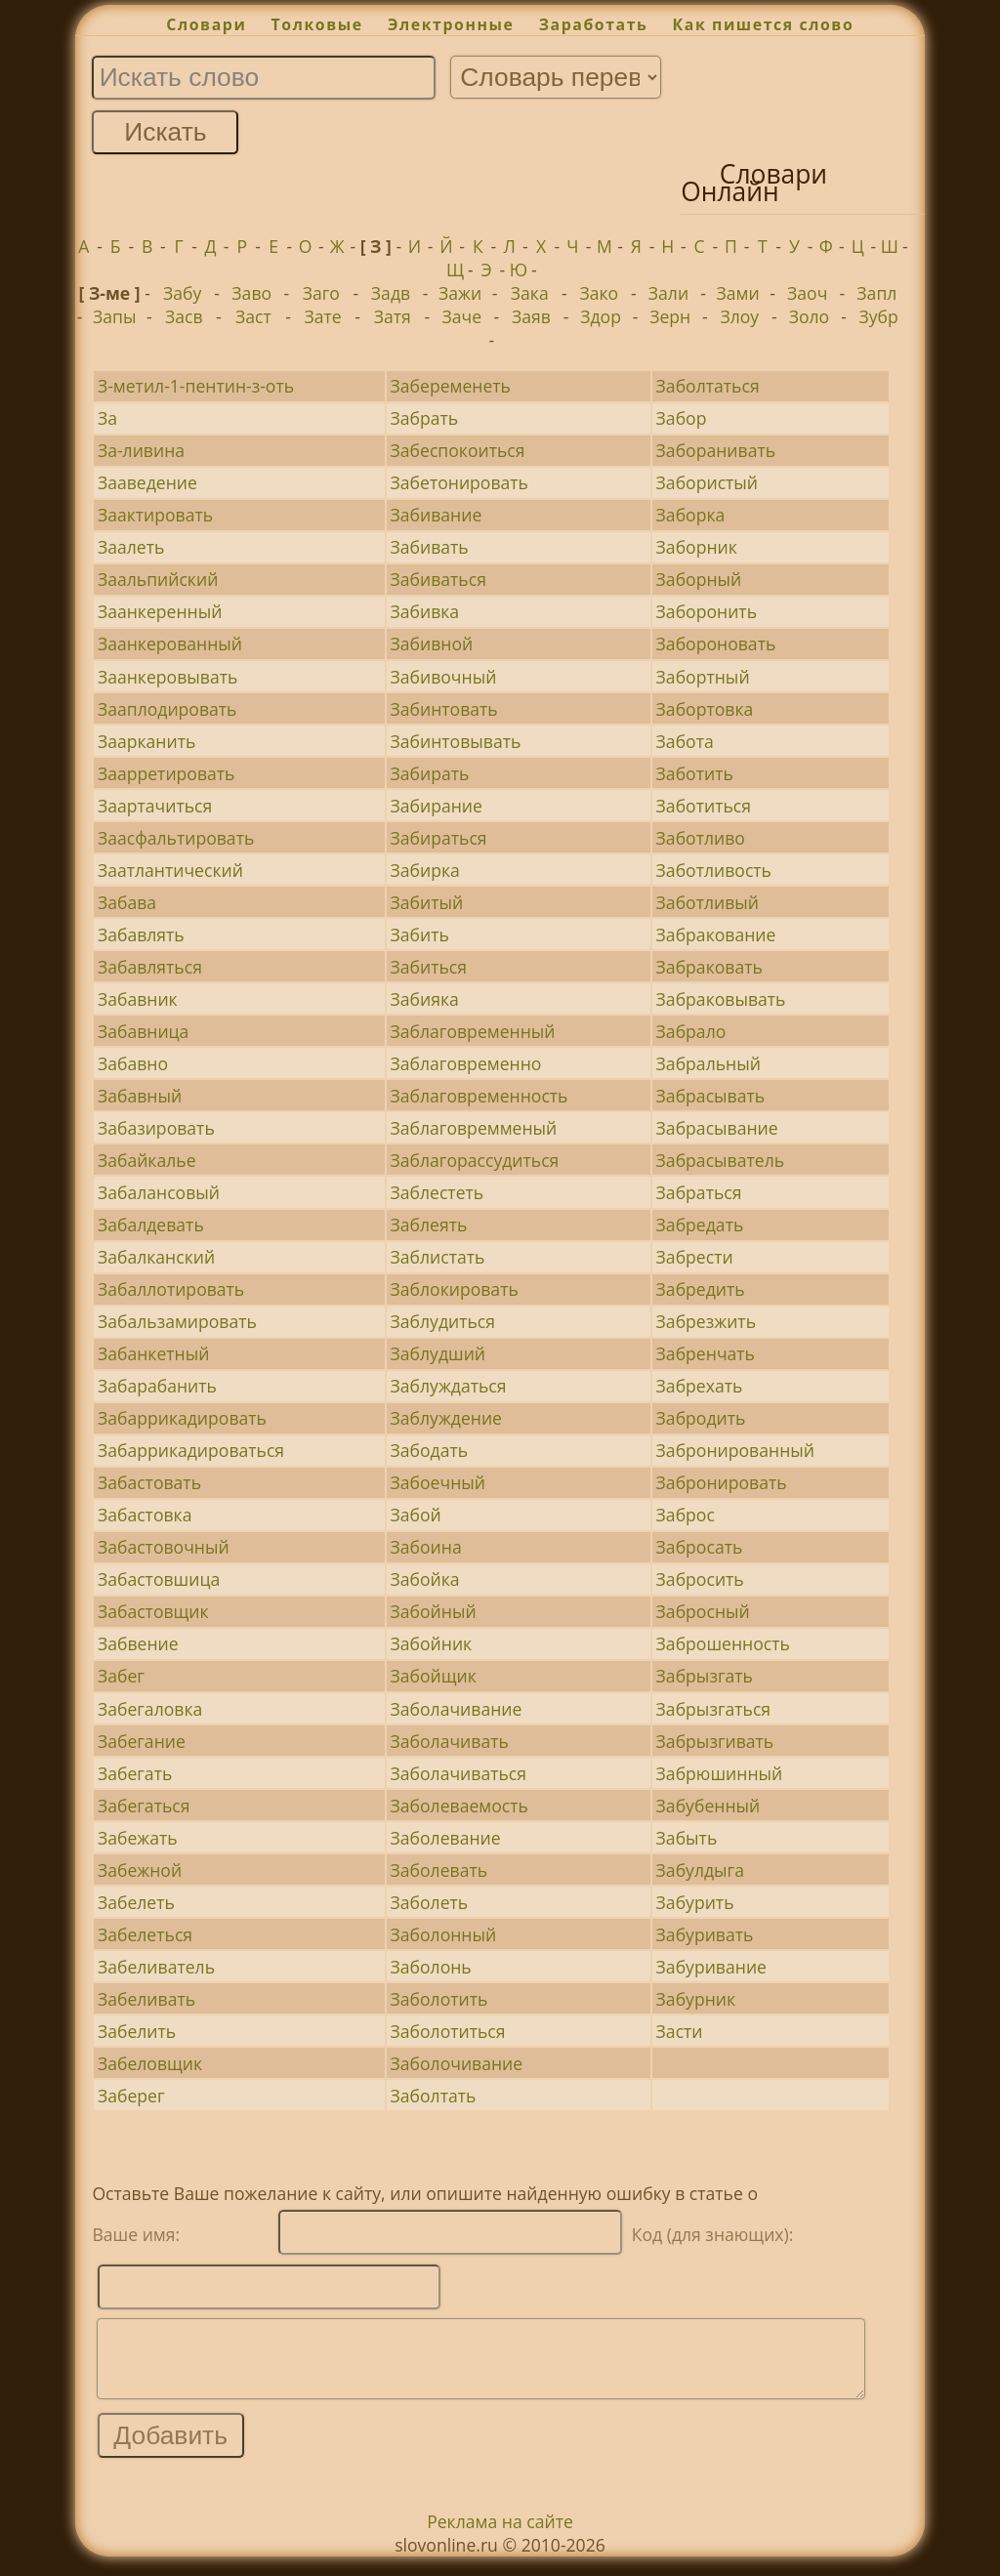 The image size is (1000, 2576). I want to click on Зами, so click(738, 293).